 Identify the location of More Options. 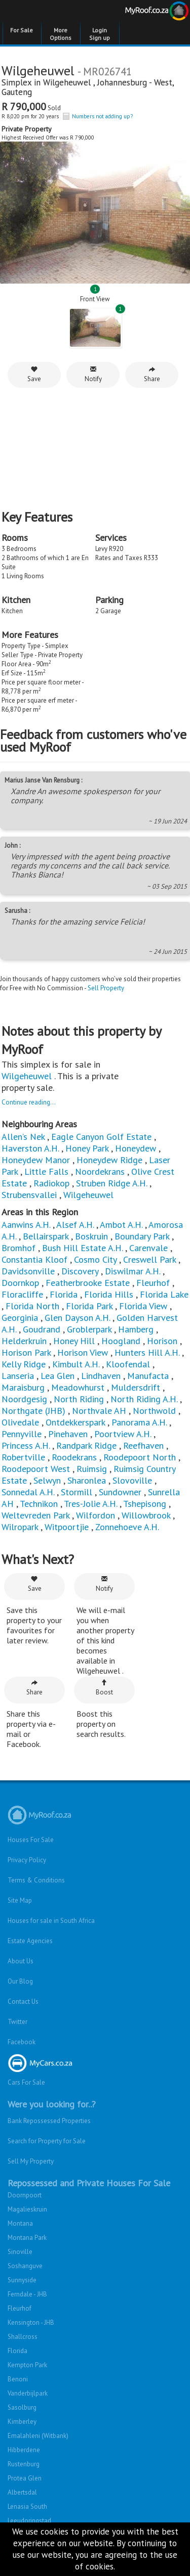
(60, 33).